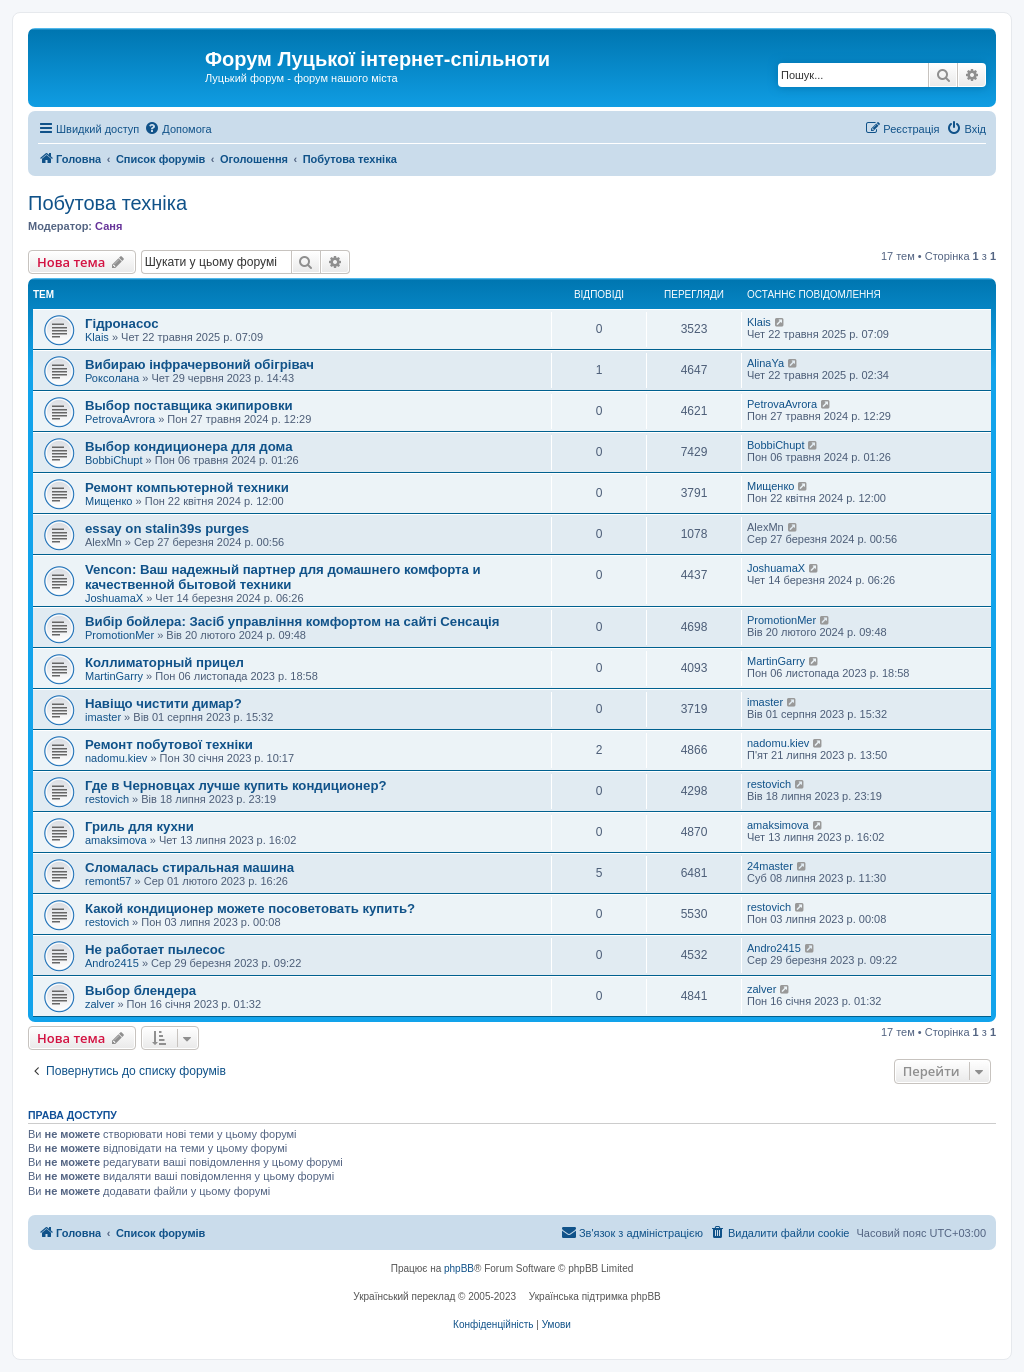  Describe the element at coordinates (108, 226) in the screenshot. I see `Саня` at that location.